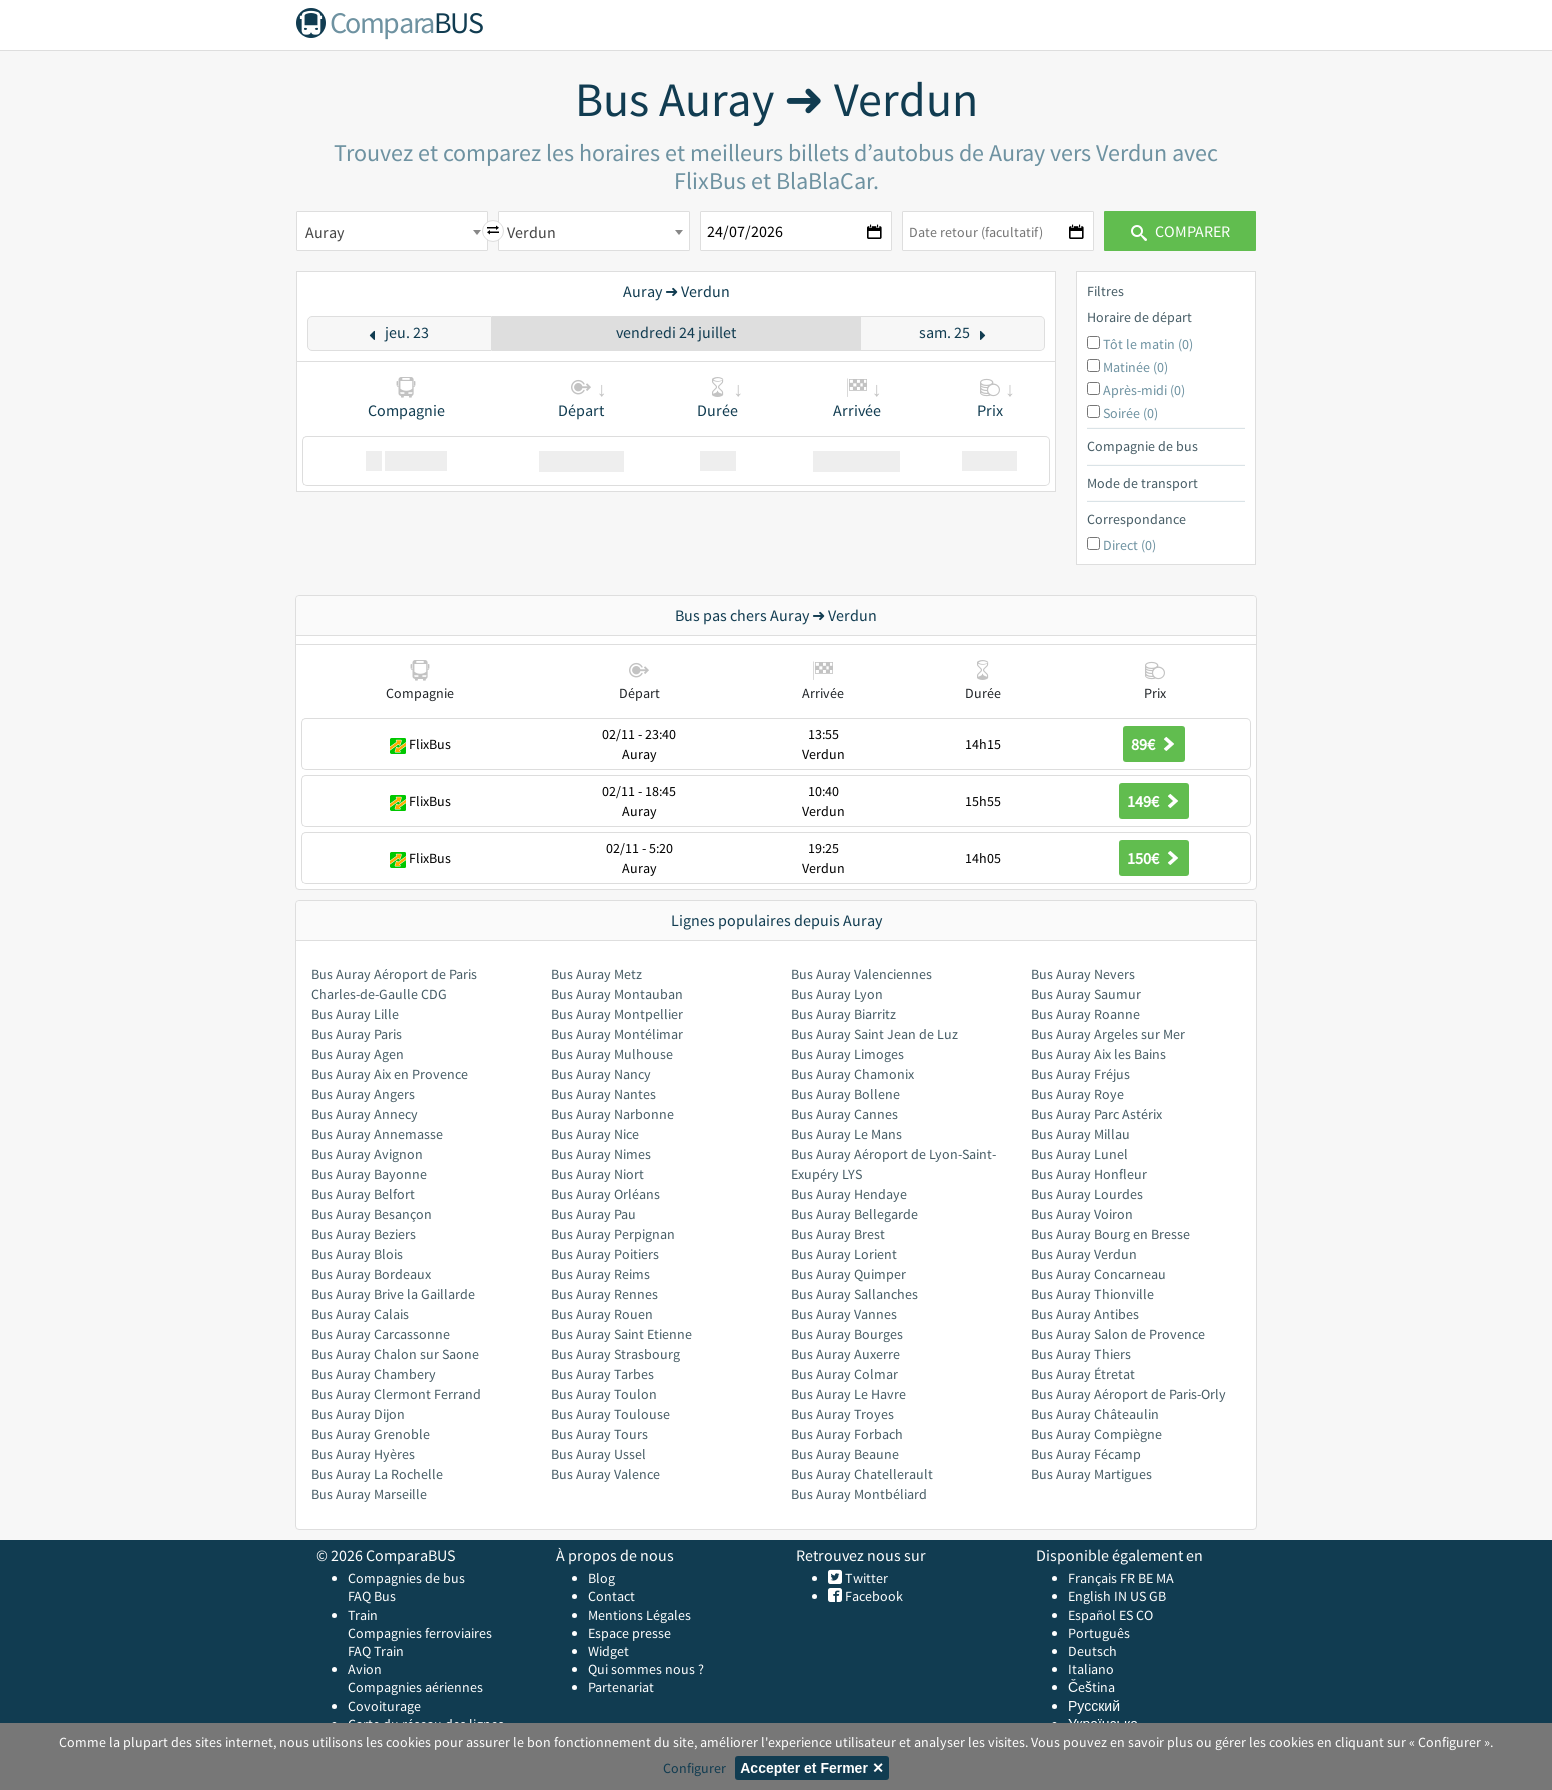  I want to click on Bus Auray Roye, so click(1077, 1094).